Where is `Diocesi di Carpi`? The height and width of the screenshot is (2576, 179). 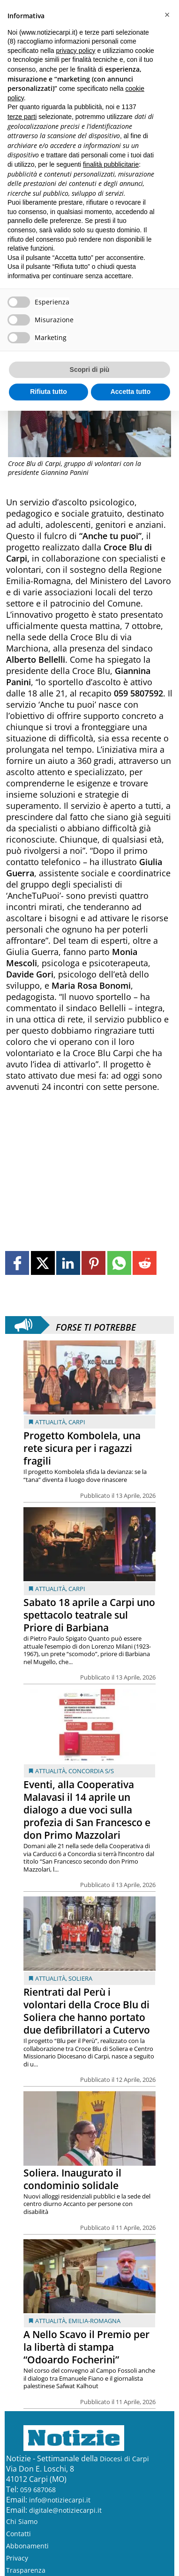
Diocesi di Carpi is located at coordinates (124, 2458).